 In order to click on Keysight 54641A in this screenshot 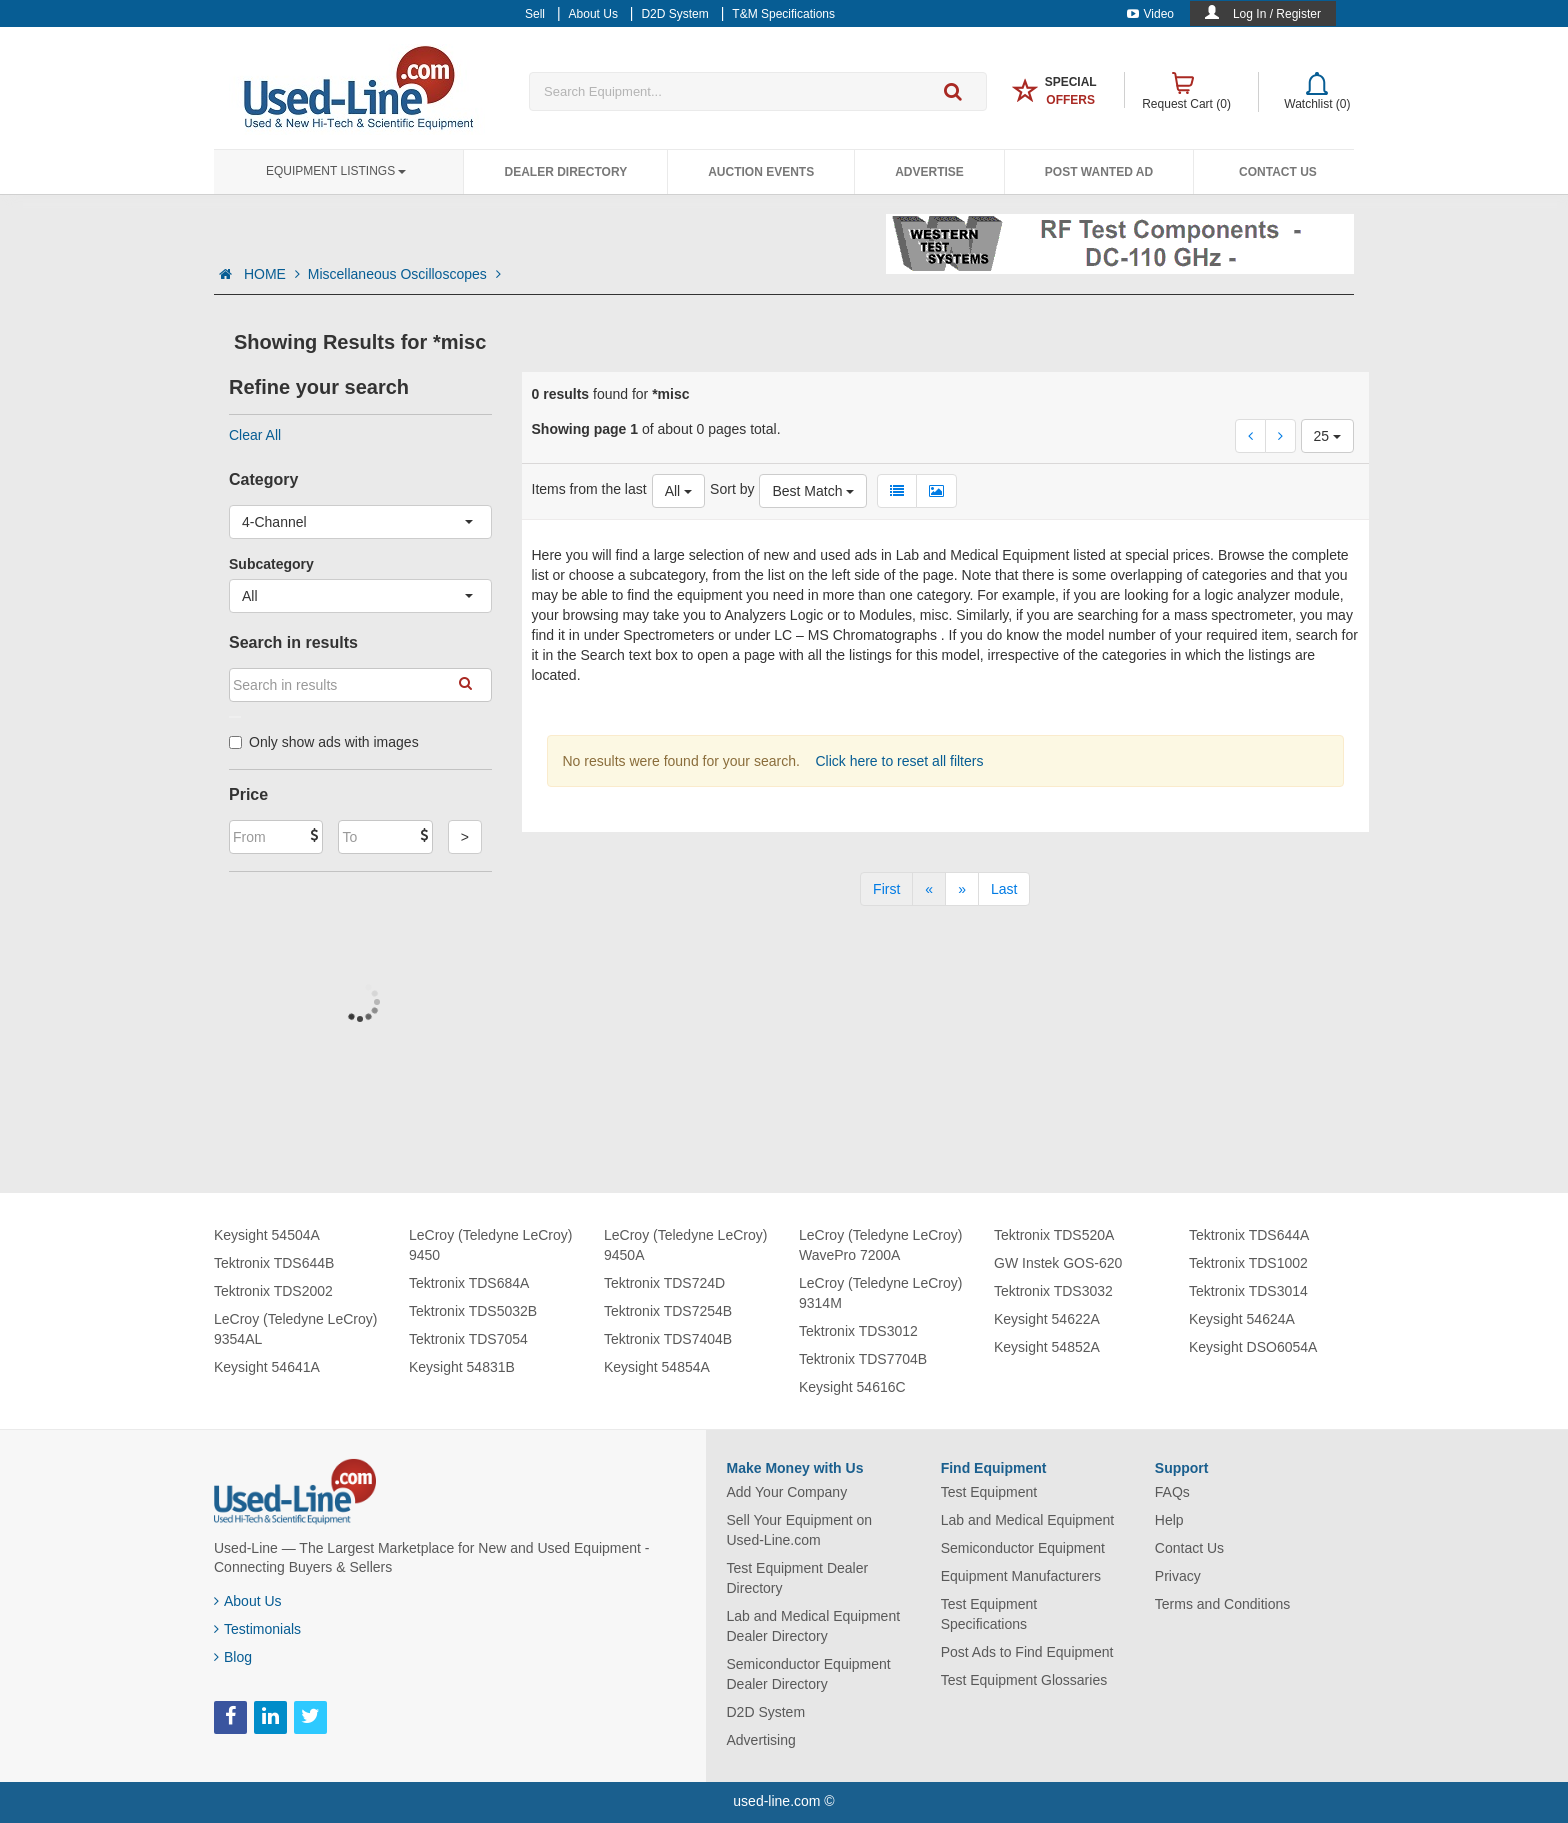, I will do `click(267, 1367)`.